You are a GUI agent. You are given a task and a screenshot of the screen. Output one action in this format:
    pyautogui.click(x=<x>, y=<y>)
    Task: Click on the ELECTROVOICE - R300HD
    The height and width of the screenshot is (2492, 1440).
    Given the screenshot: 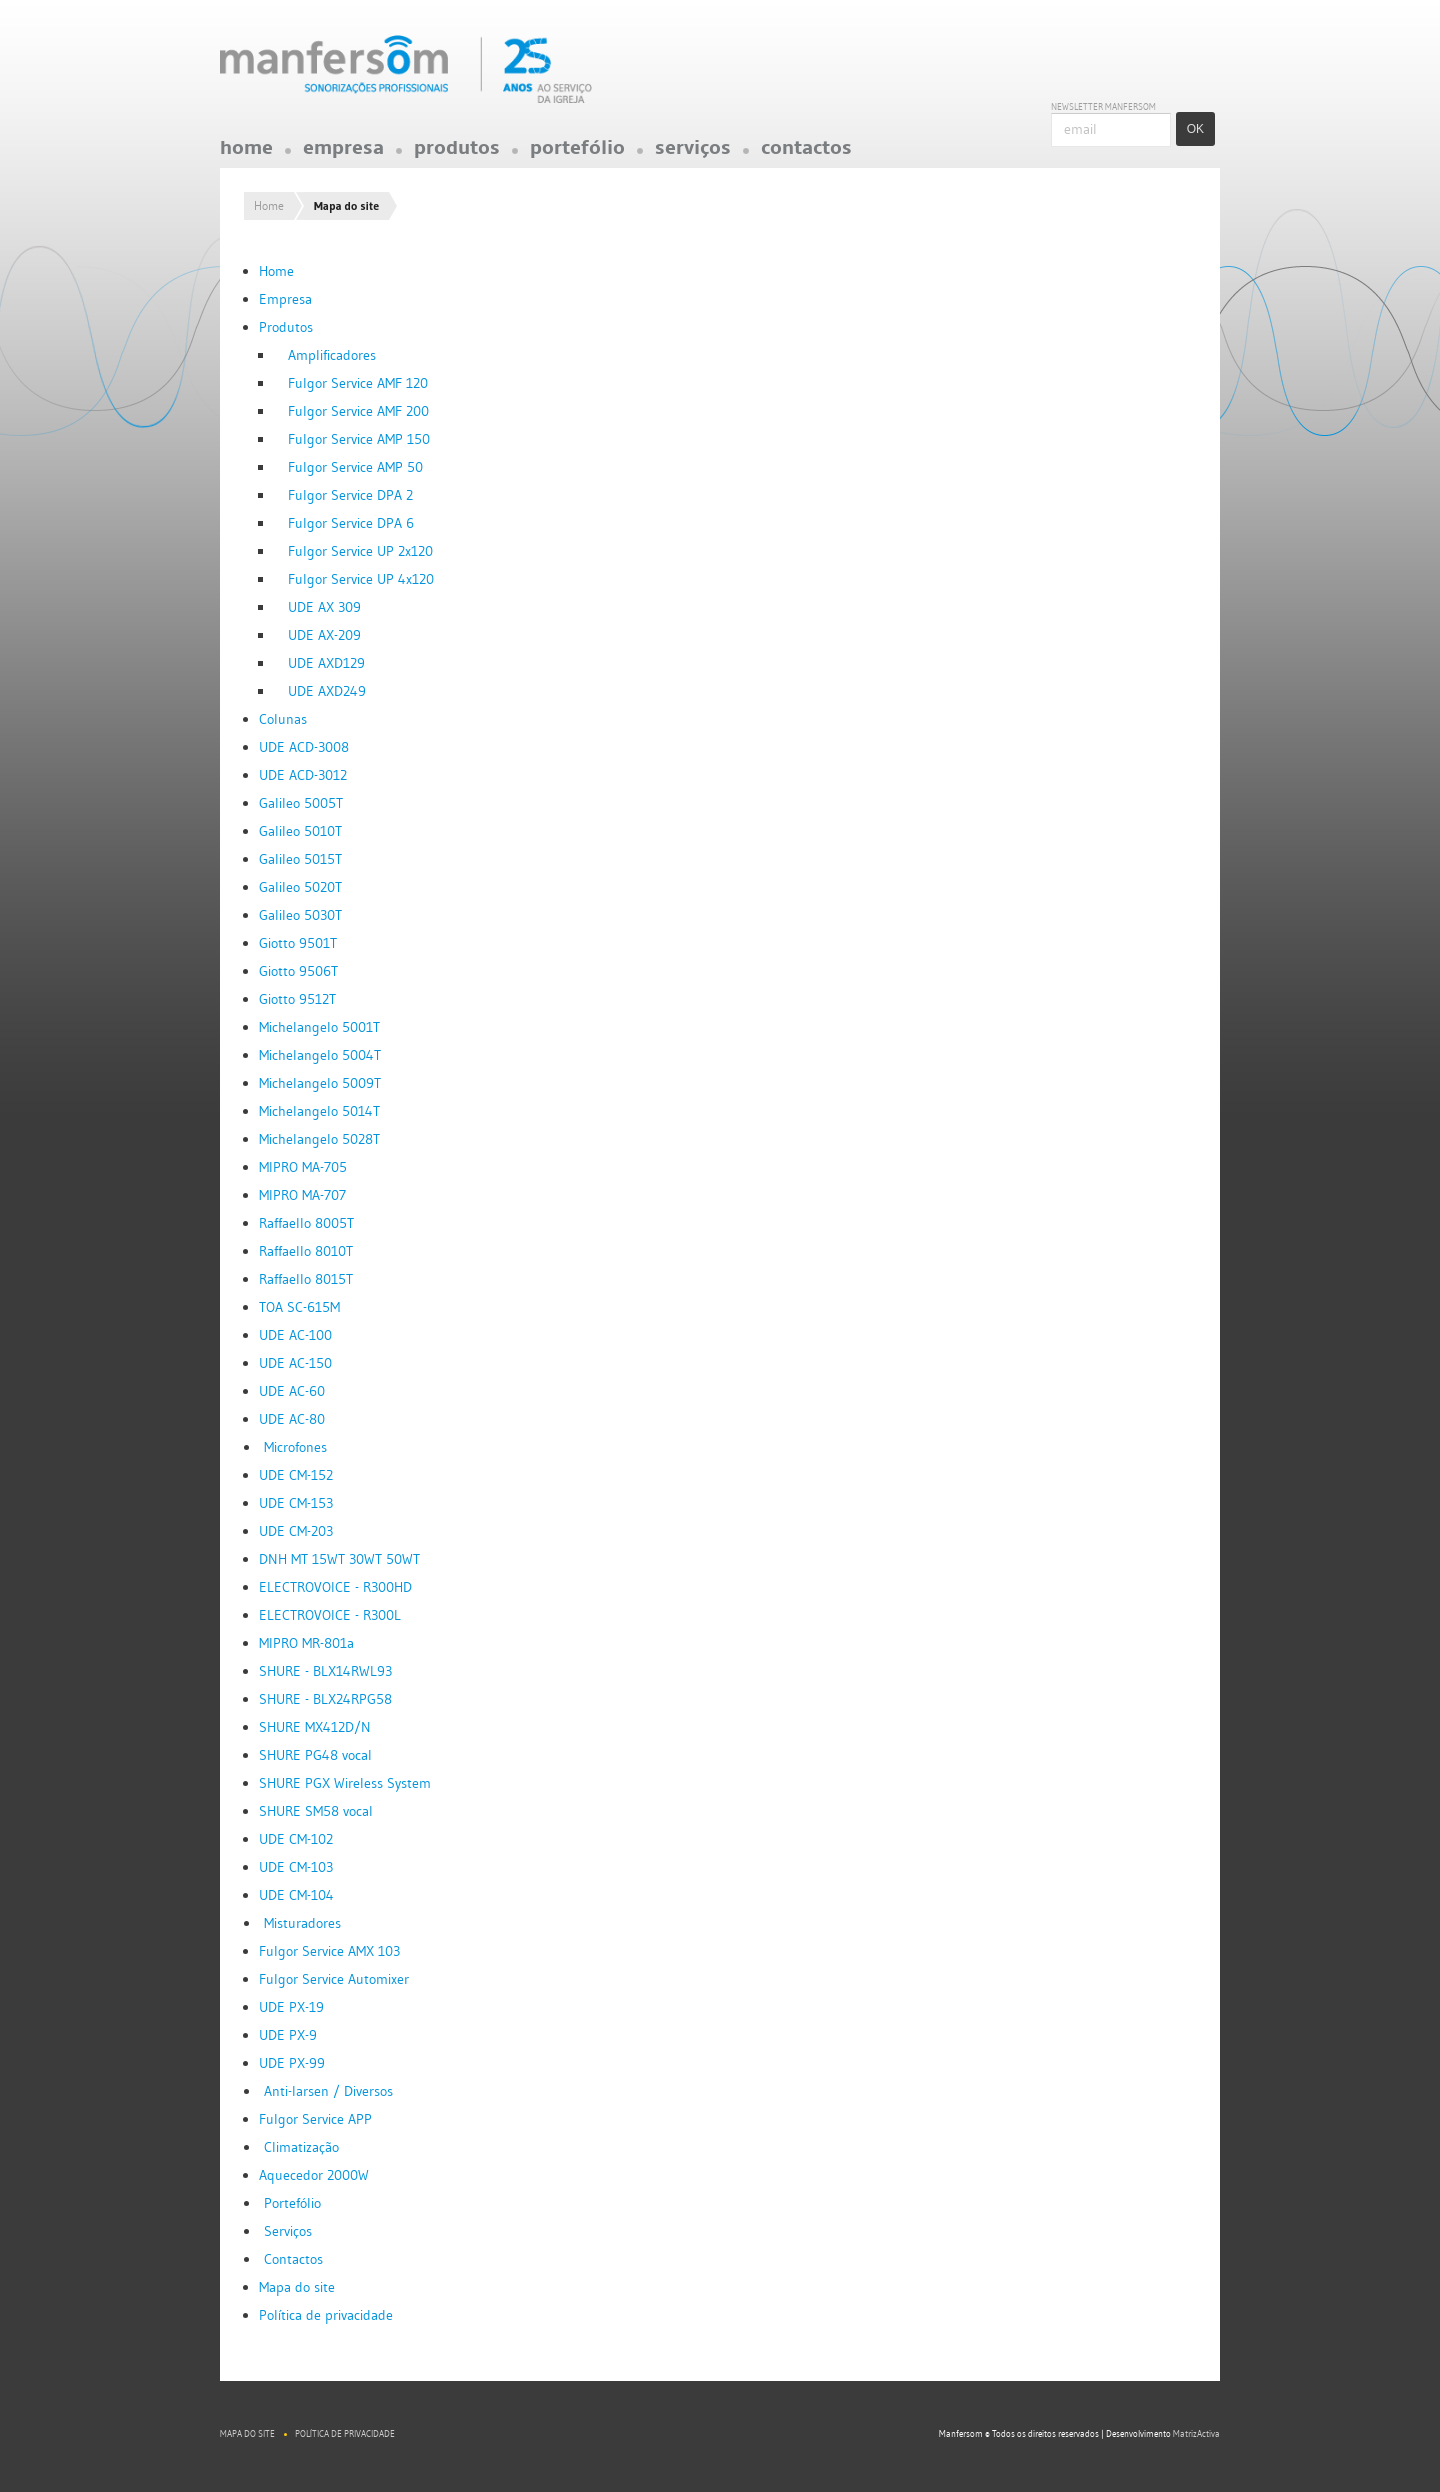 What is the action you would take?
    pyautogui.click(x=335, y=1587)
    